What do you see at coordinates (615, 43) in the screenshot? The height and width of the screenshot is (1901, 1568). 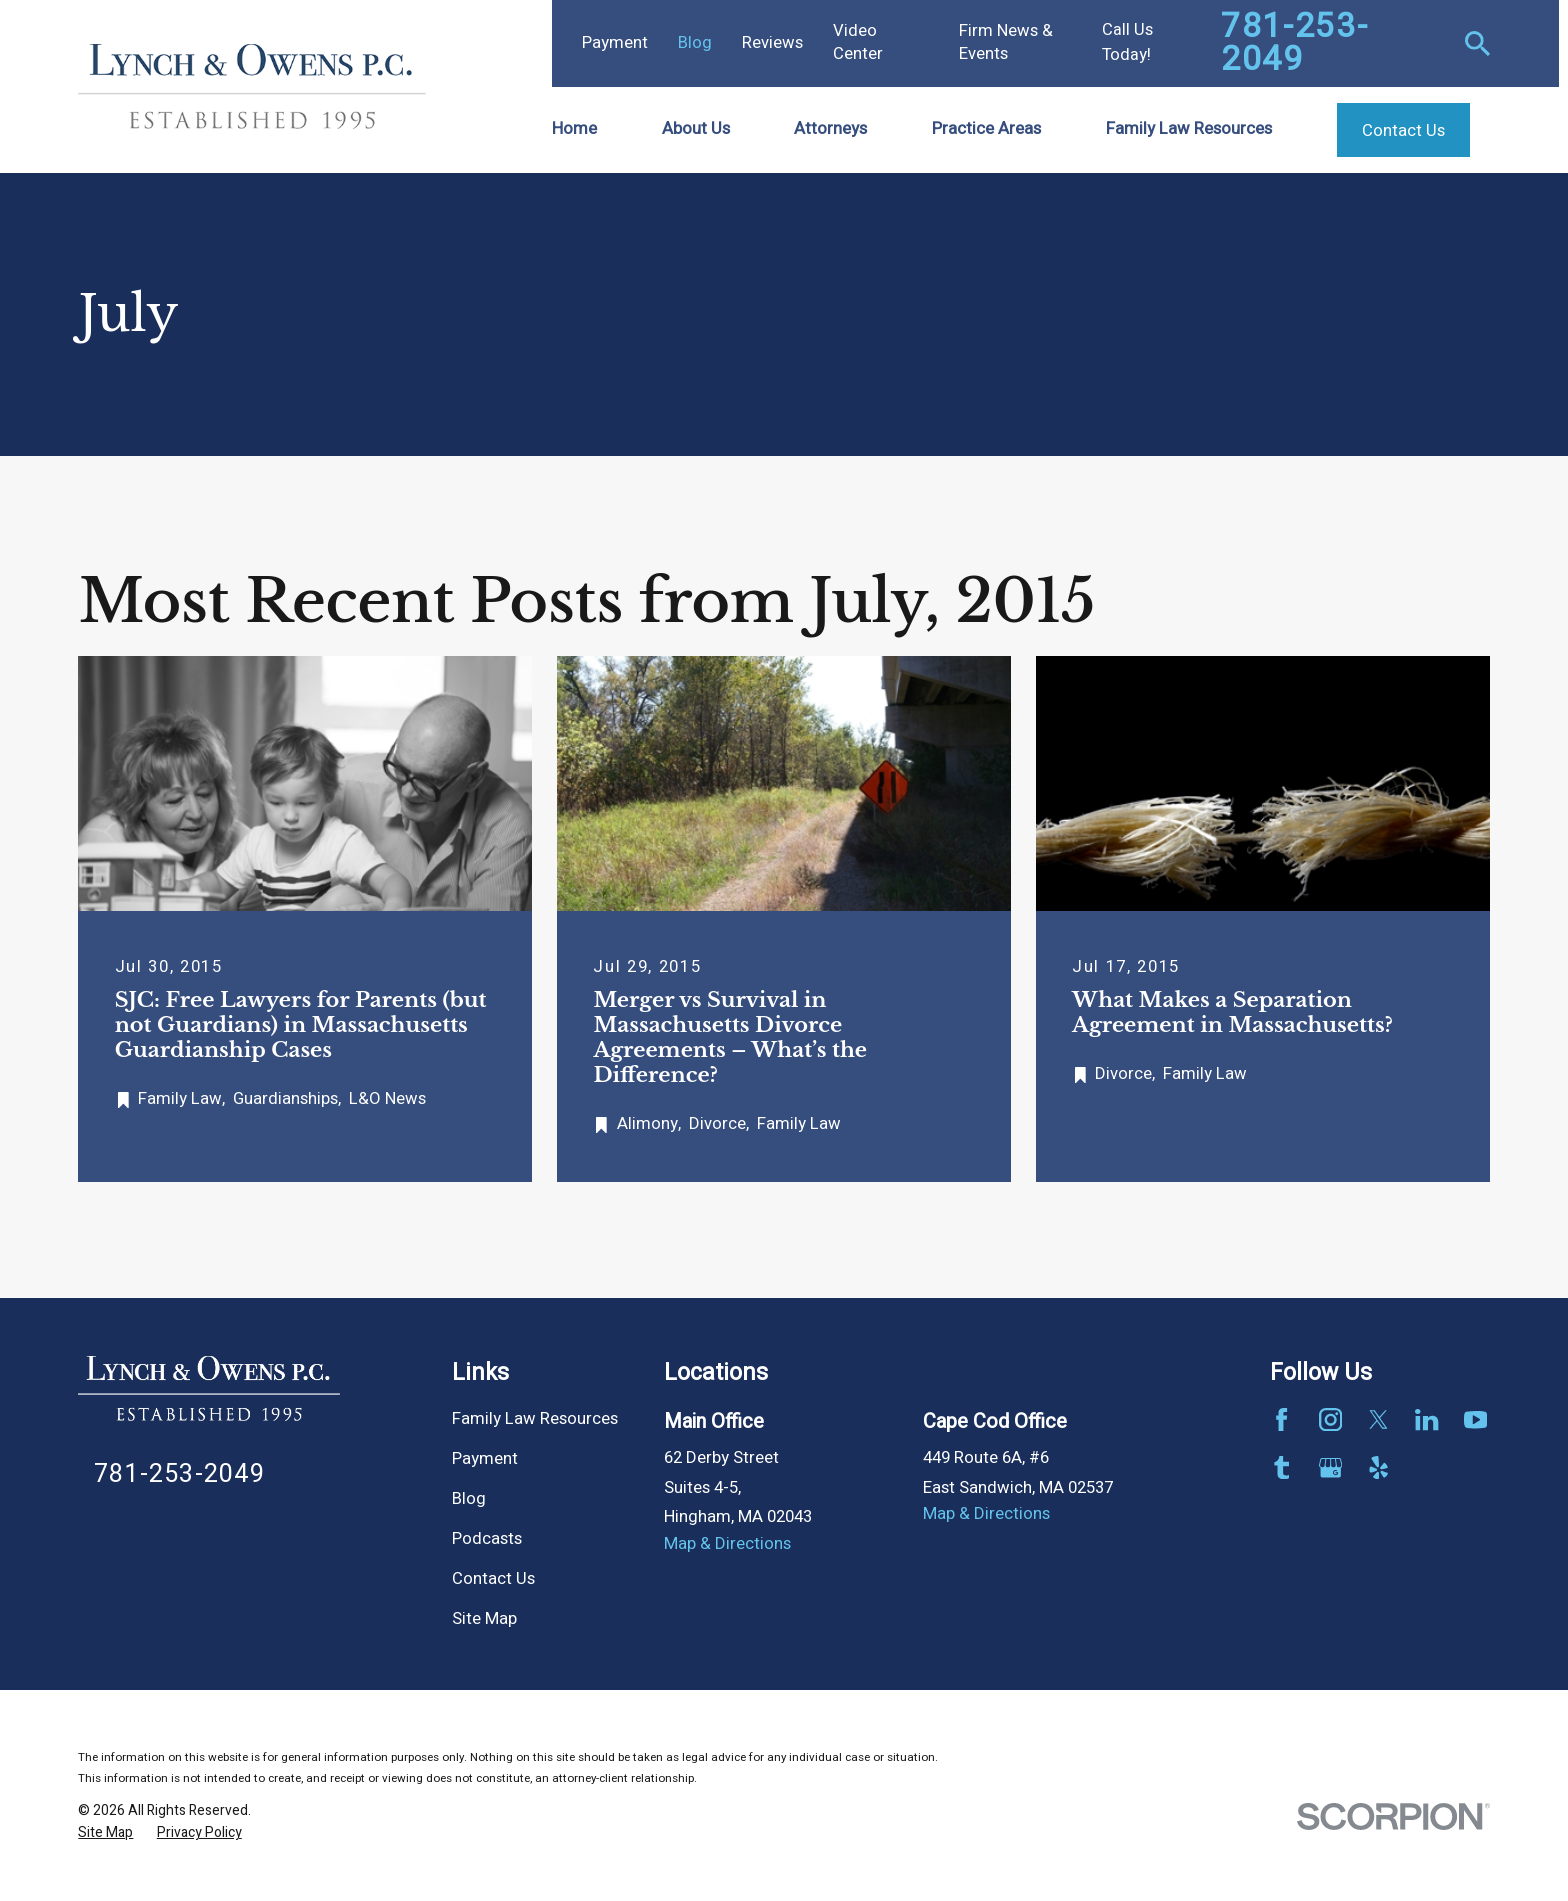 I see `Payment` at bounding box center [615, 43].